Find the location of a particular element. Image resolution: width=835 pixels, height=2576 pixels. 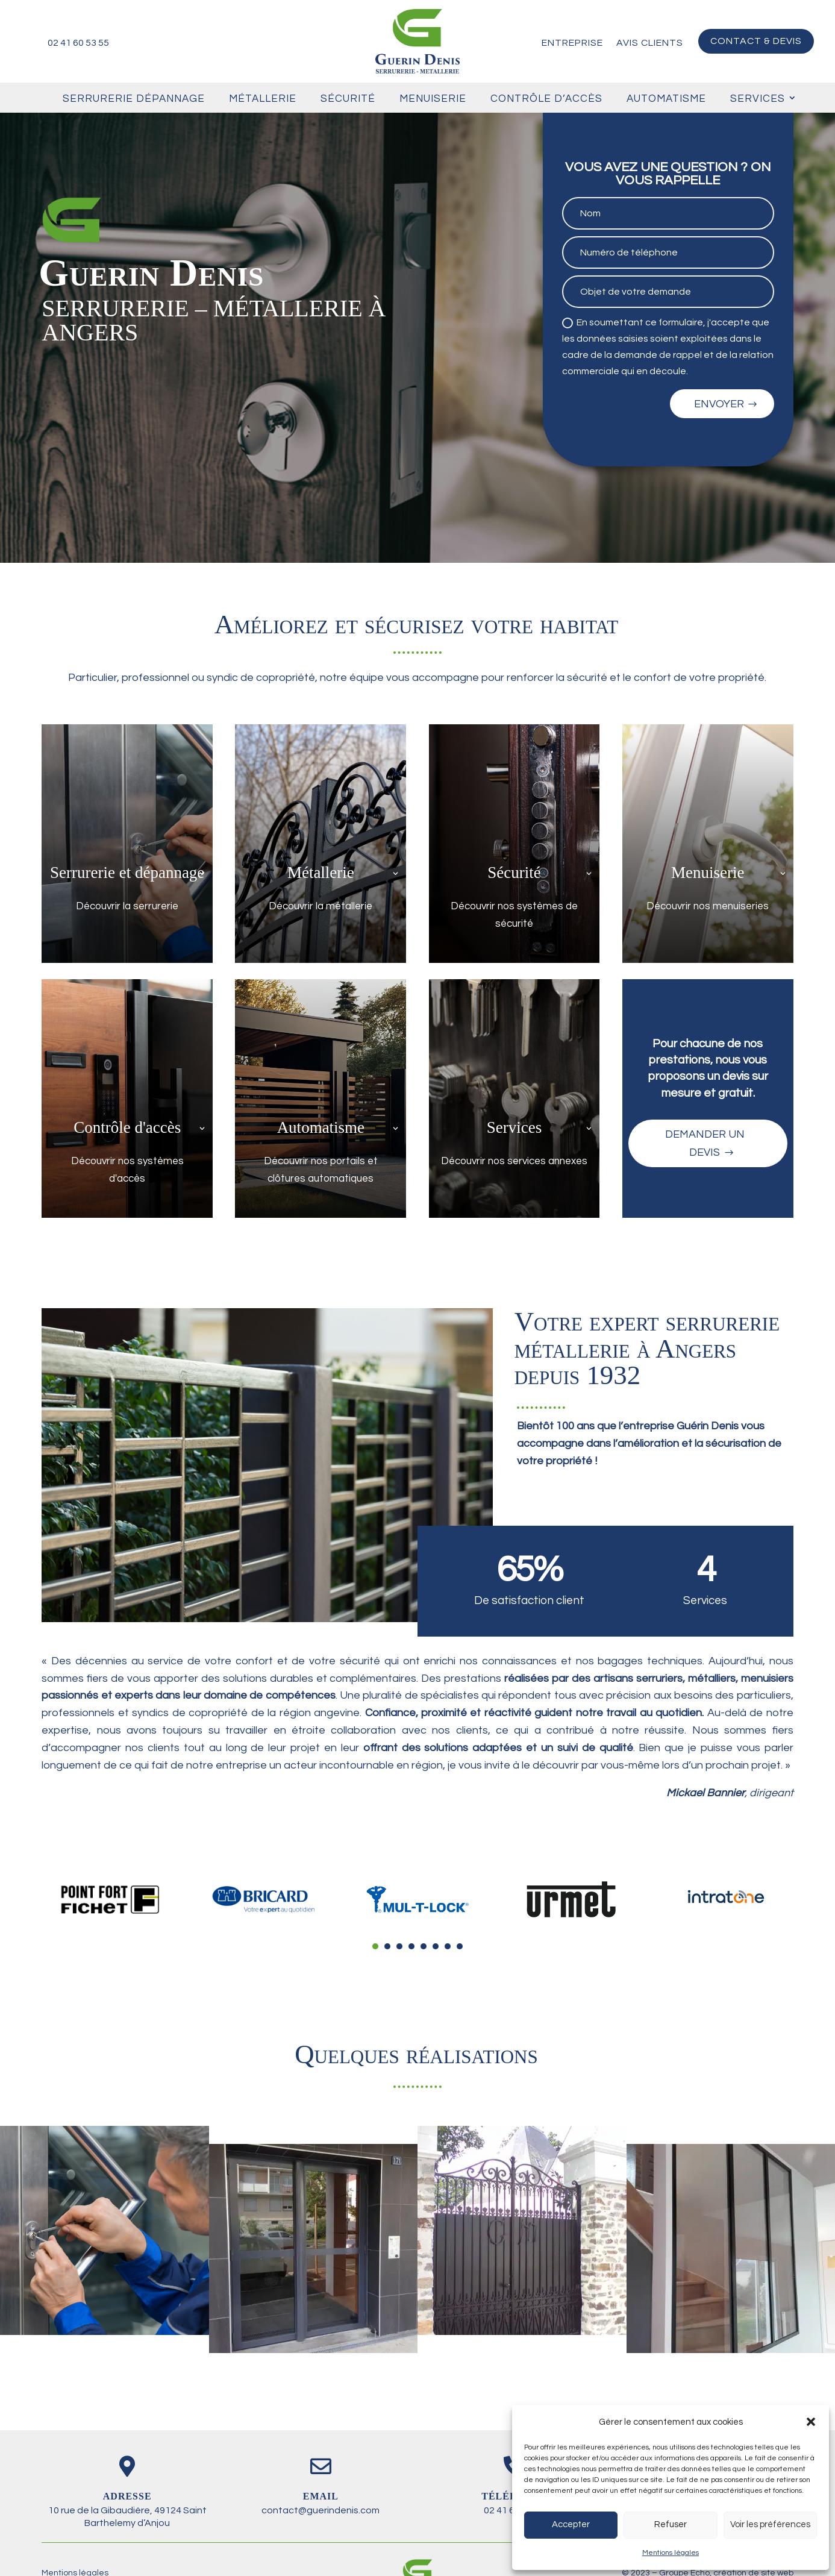

[button] is located at coordinates (811, 2422).